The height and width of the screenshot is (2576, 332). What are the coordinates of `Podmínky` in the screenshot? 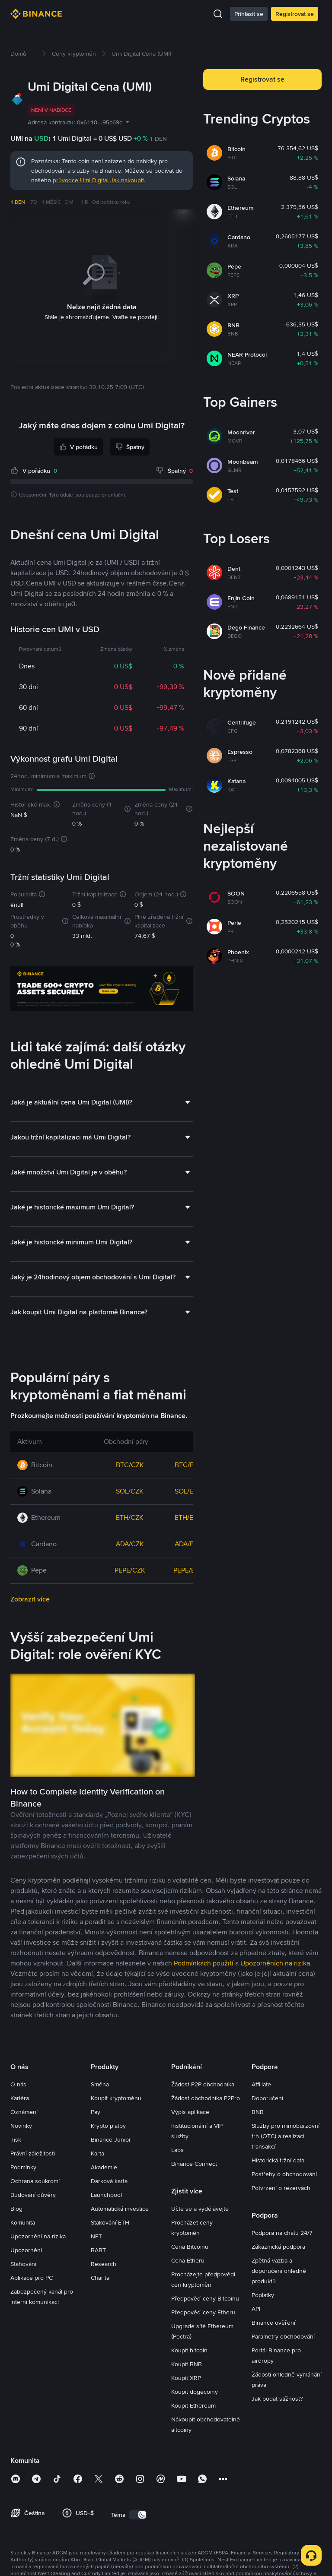 It's located at (23, 2167).